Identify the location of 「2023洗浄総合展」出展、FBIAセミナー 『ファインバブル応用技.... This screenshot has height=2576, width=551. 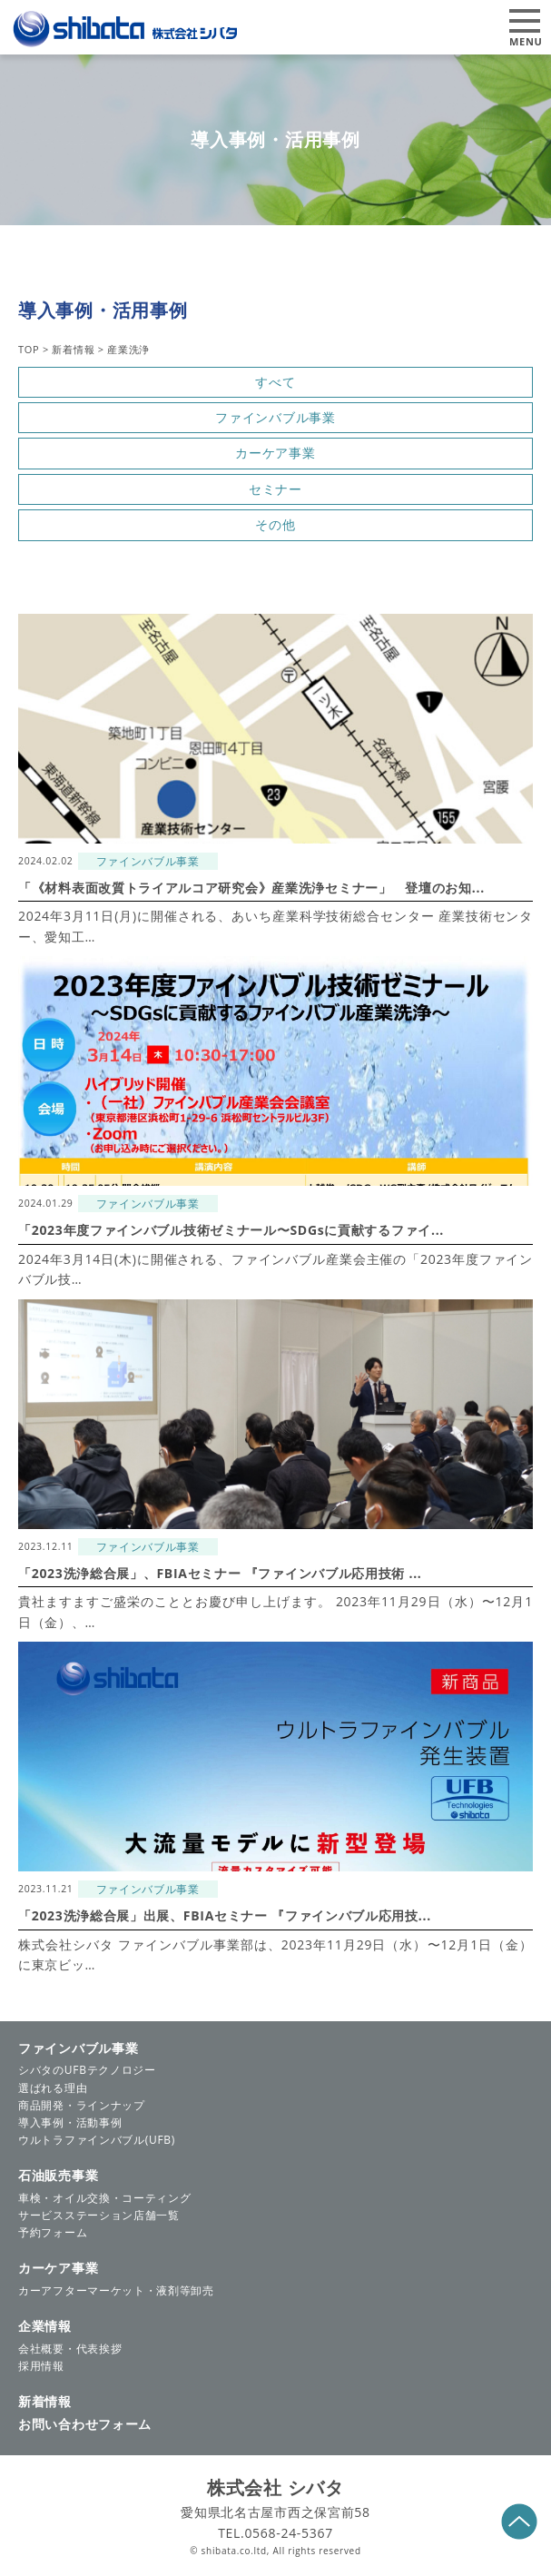
(224, 1915).